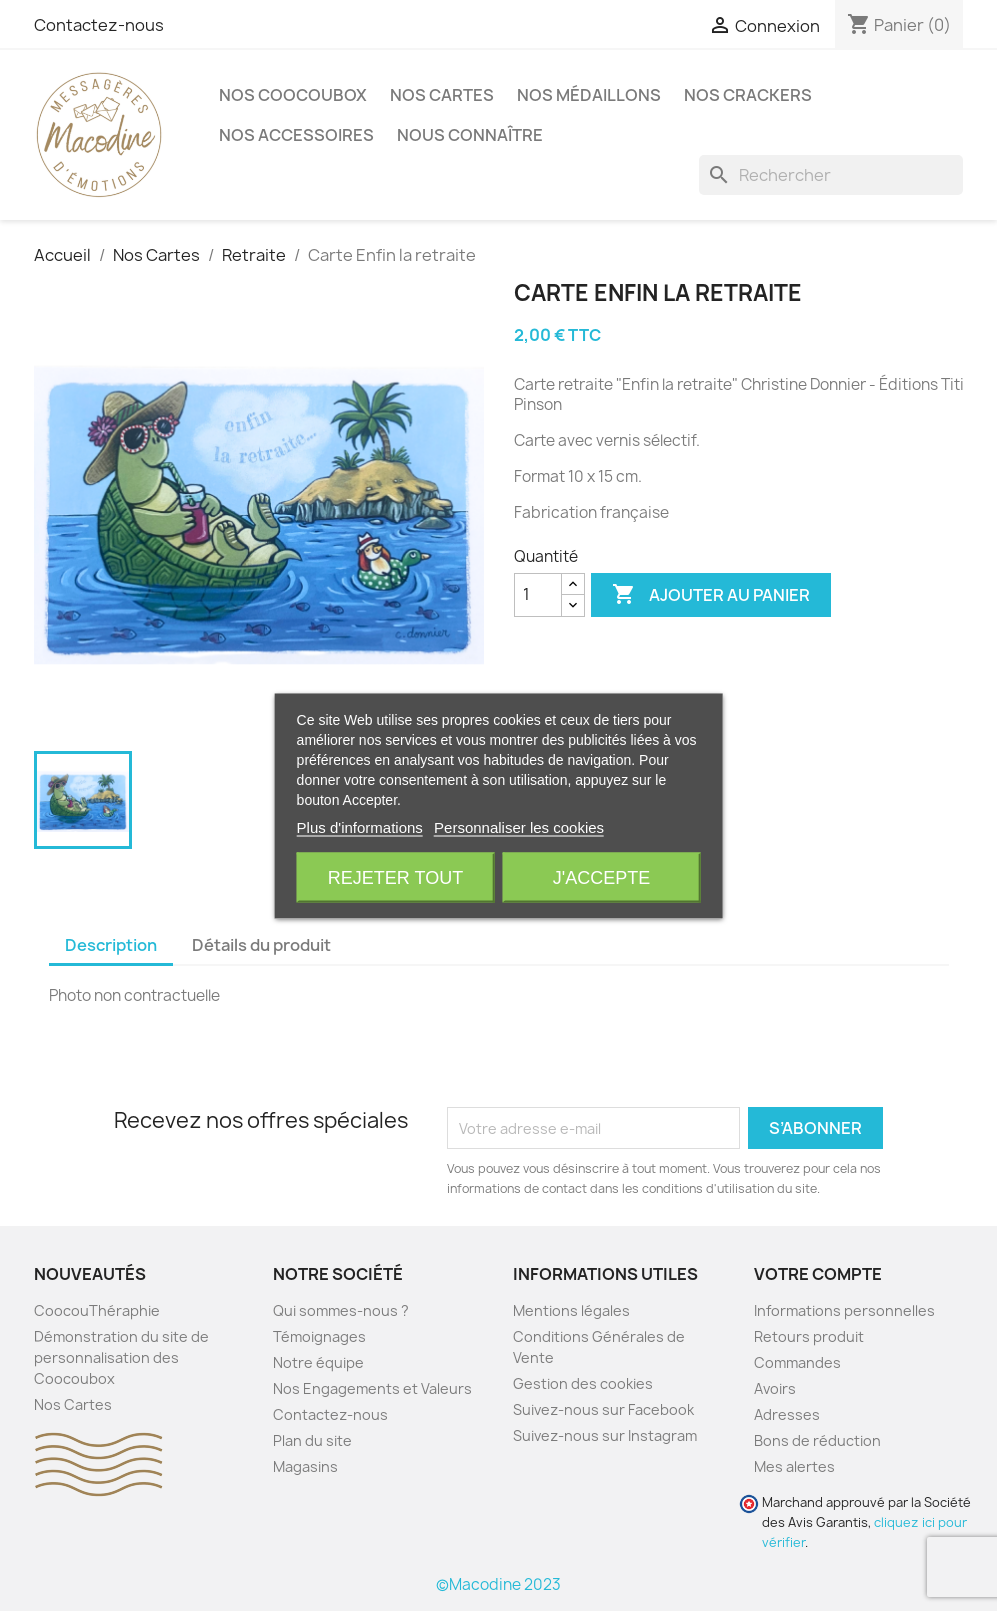 This screenshot has height=1611, width=997. I want to click on Suivez-nous sur Facebook, so click(603, 1409).